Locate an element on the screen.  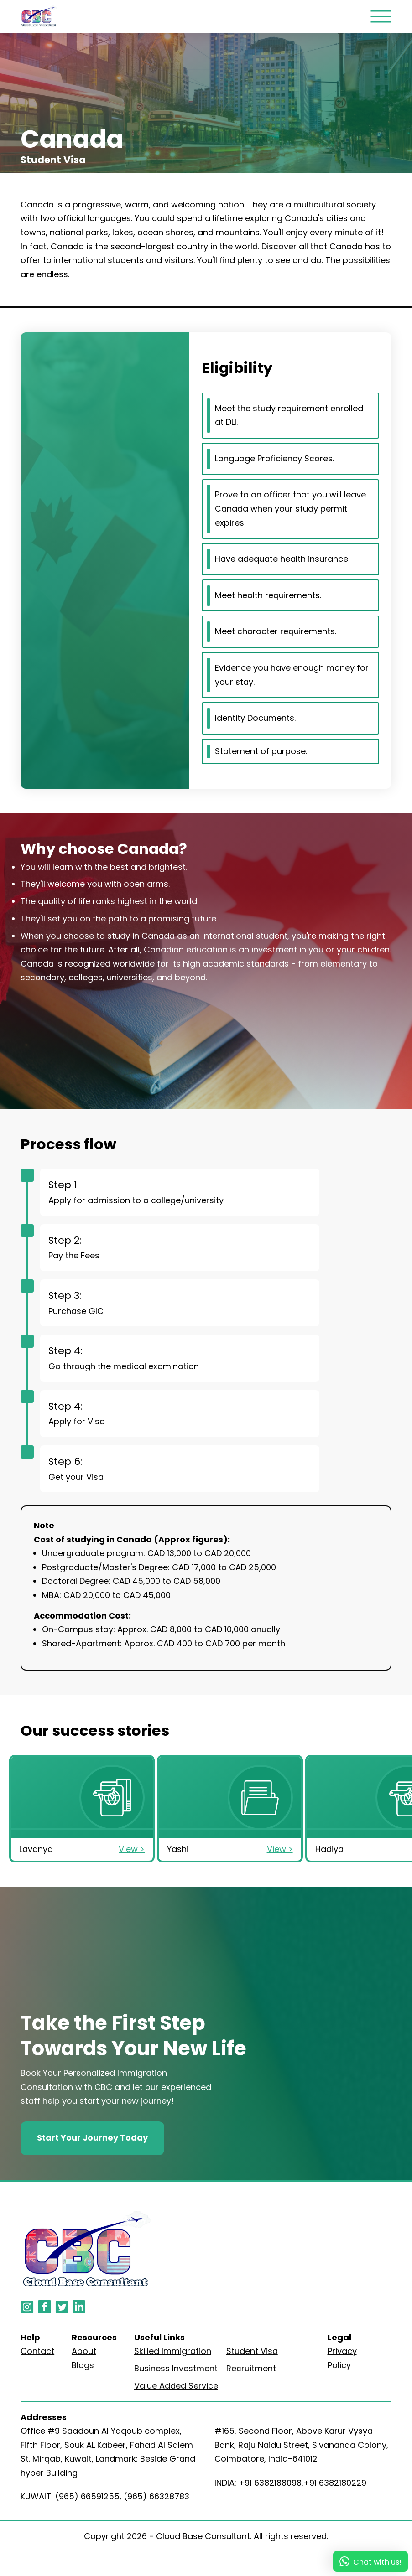
Value Added Service is located at coordinates (176, 2385).